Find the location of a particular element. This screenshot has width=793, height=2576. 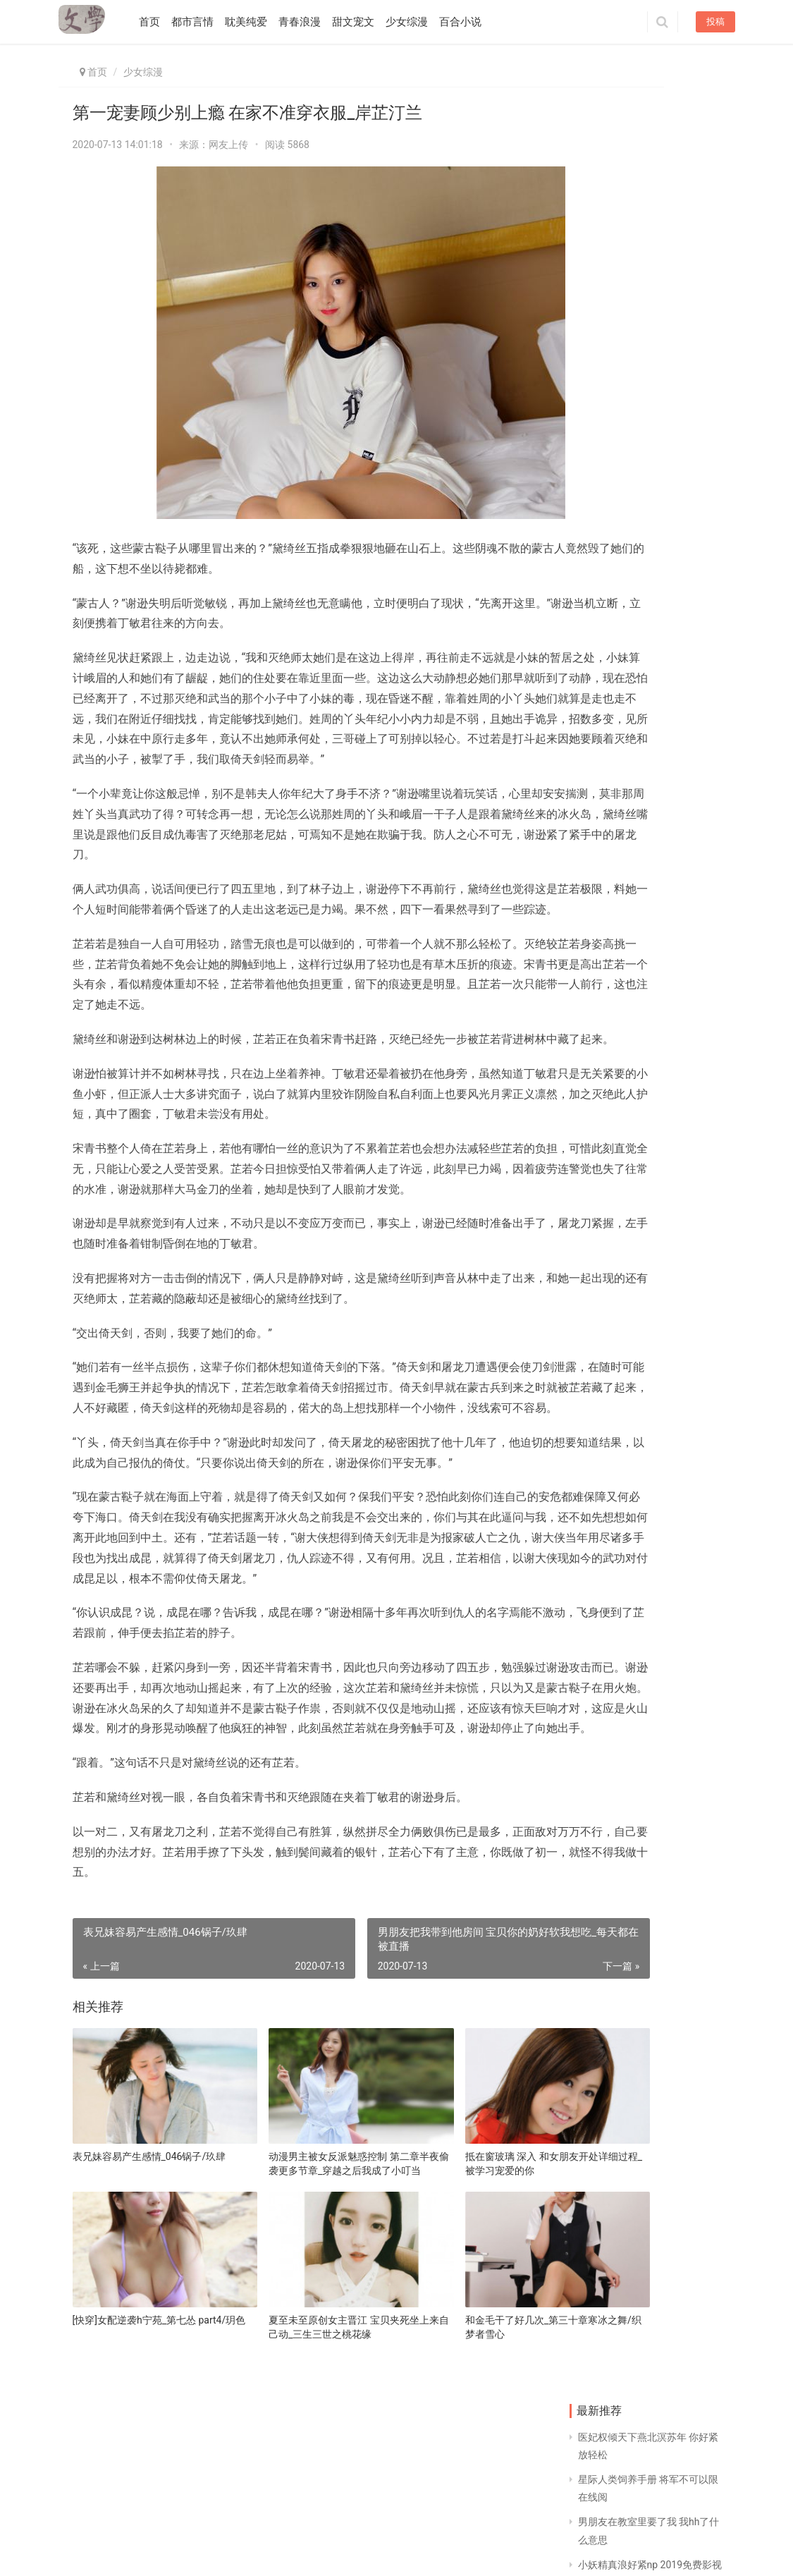

同益文学 is located at coordinates (143, 2550).